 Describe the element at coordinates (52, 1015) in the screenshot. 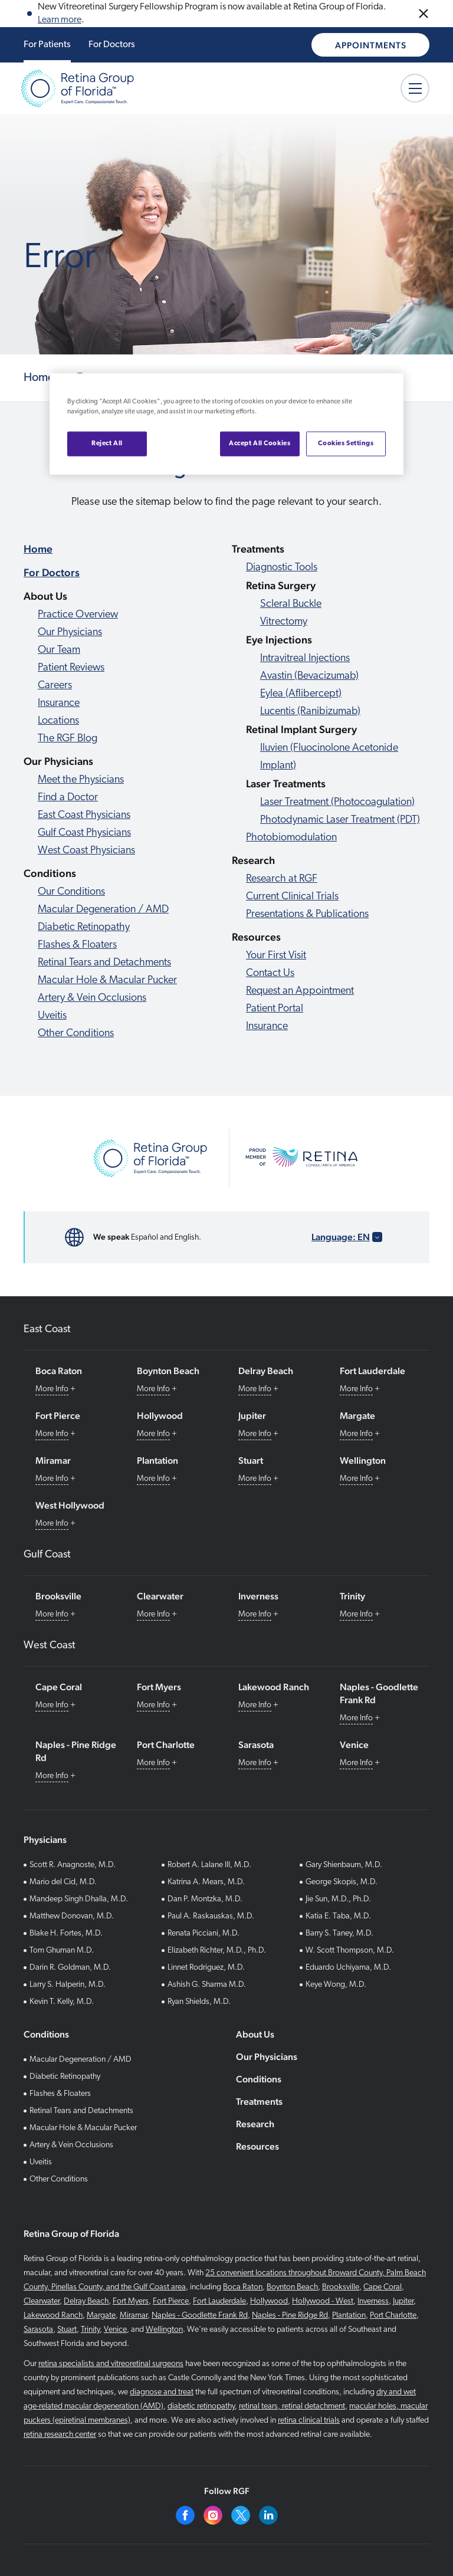

I see `Uveitis` at that location.